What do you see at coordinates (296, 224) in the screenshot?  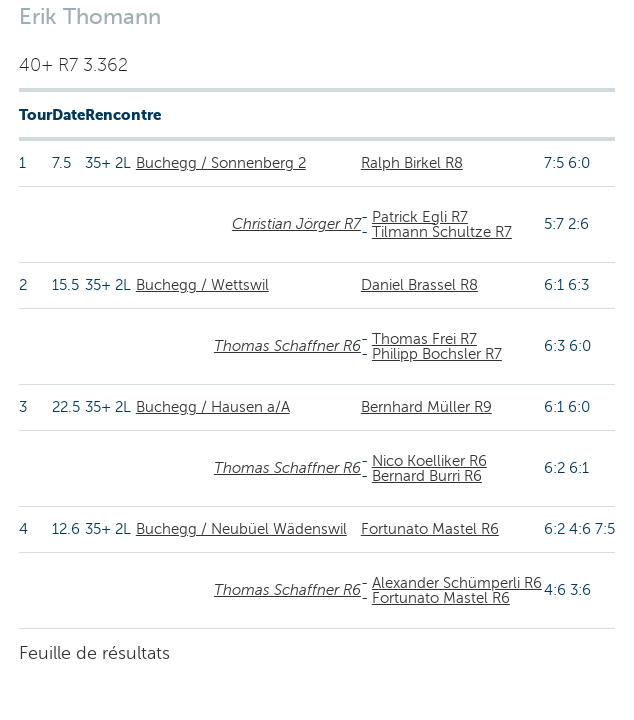 I see `Christian Jörger R7` at bounding box center [296, 224].